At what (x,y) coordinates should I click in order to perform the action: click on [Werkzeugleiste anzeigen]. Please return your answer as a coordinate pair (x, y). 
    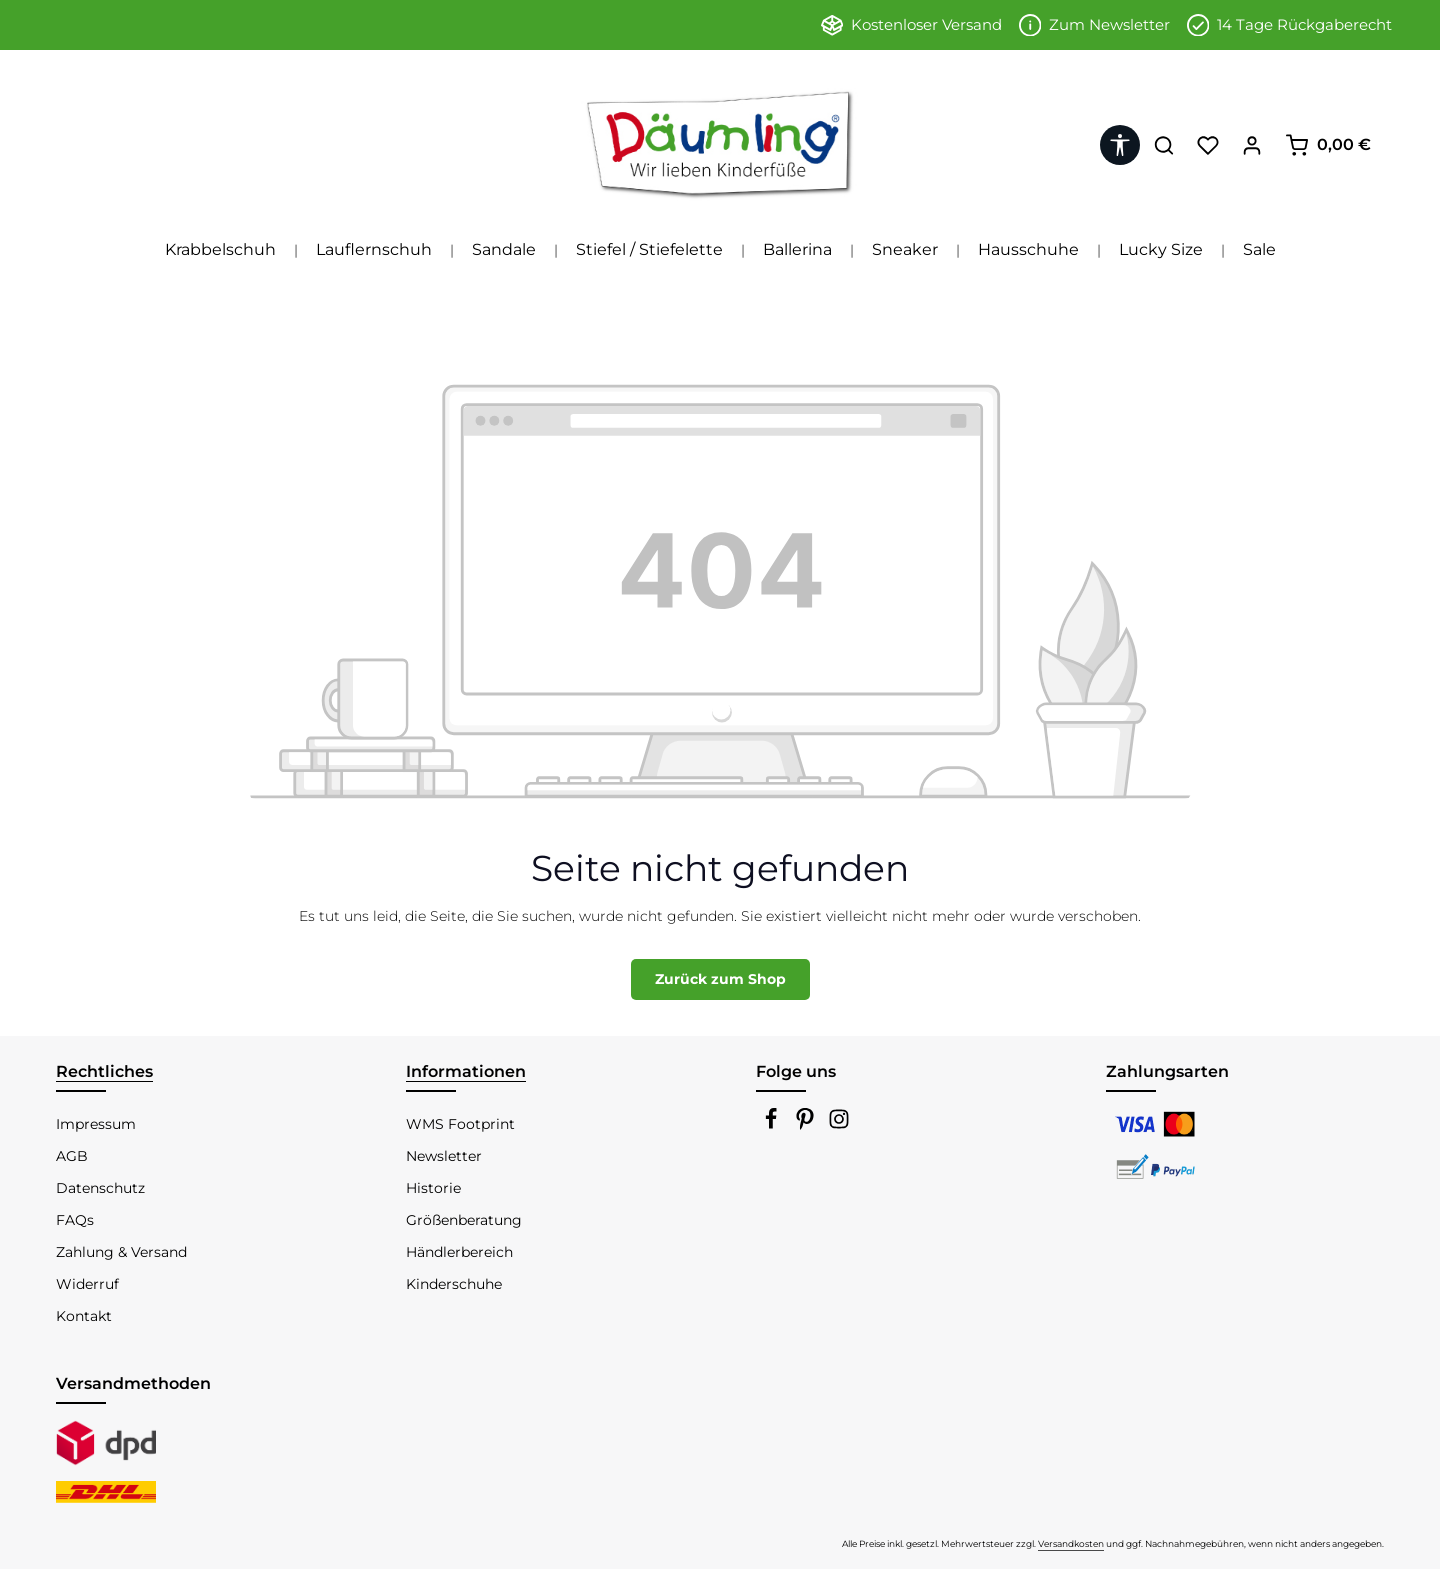
    Looking at the image, I should click on (1120, 145).